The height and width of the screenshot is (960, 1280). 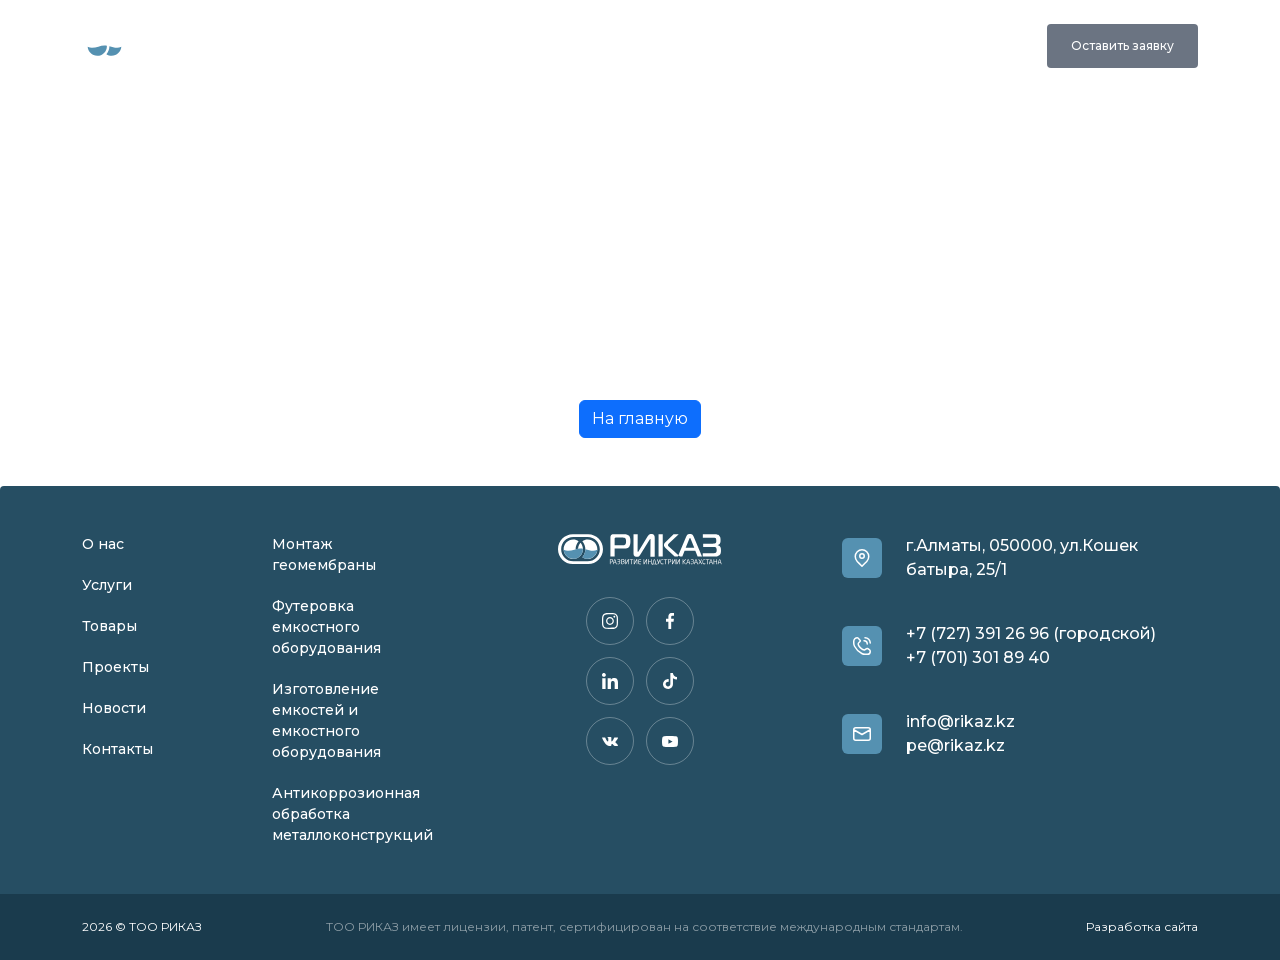 What do you see at coordinates (1122, 45) in the screenshot?
I see `Оставить заявку` at bounding box center [1122, 45].